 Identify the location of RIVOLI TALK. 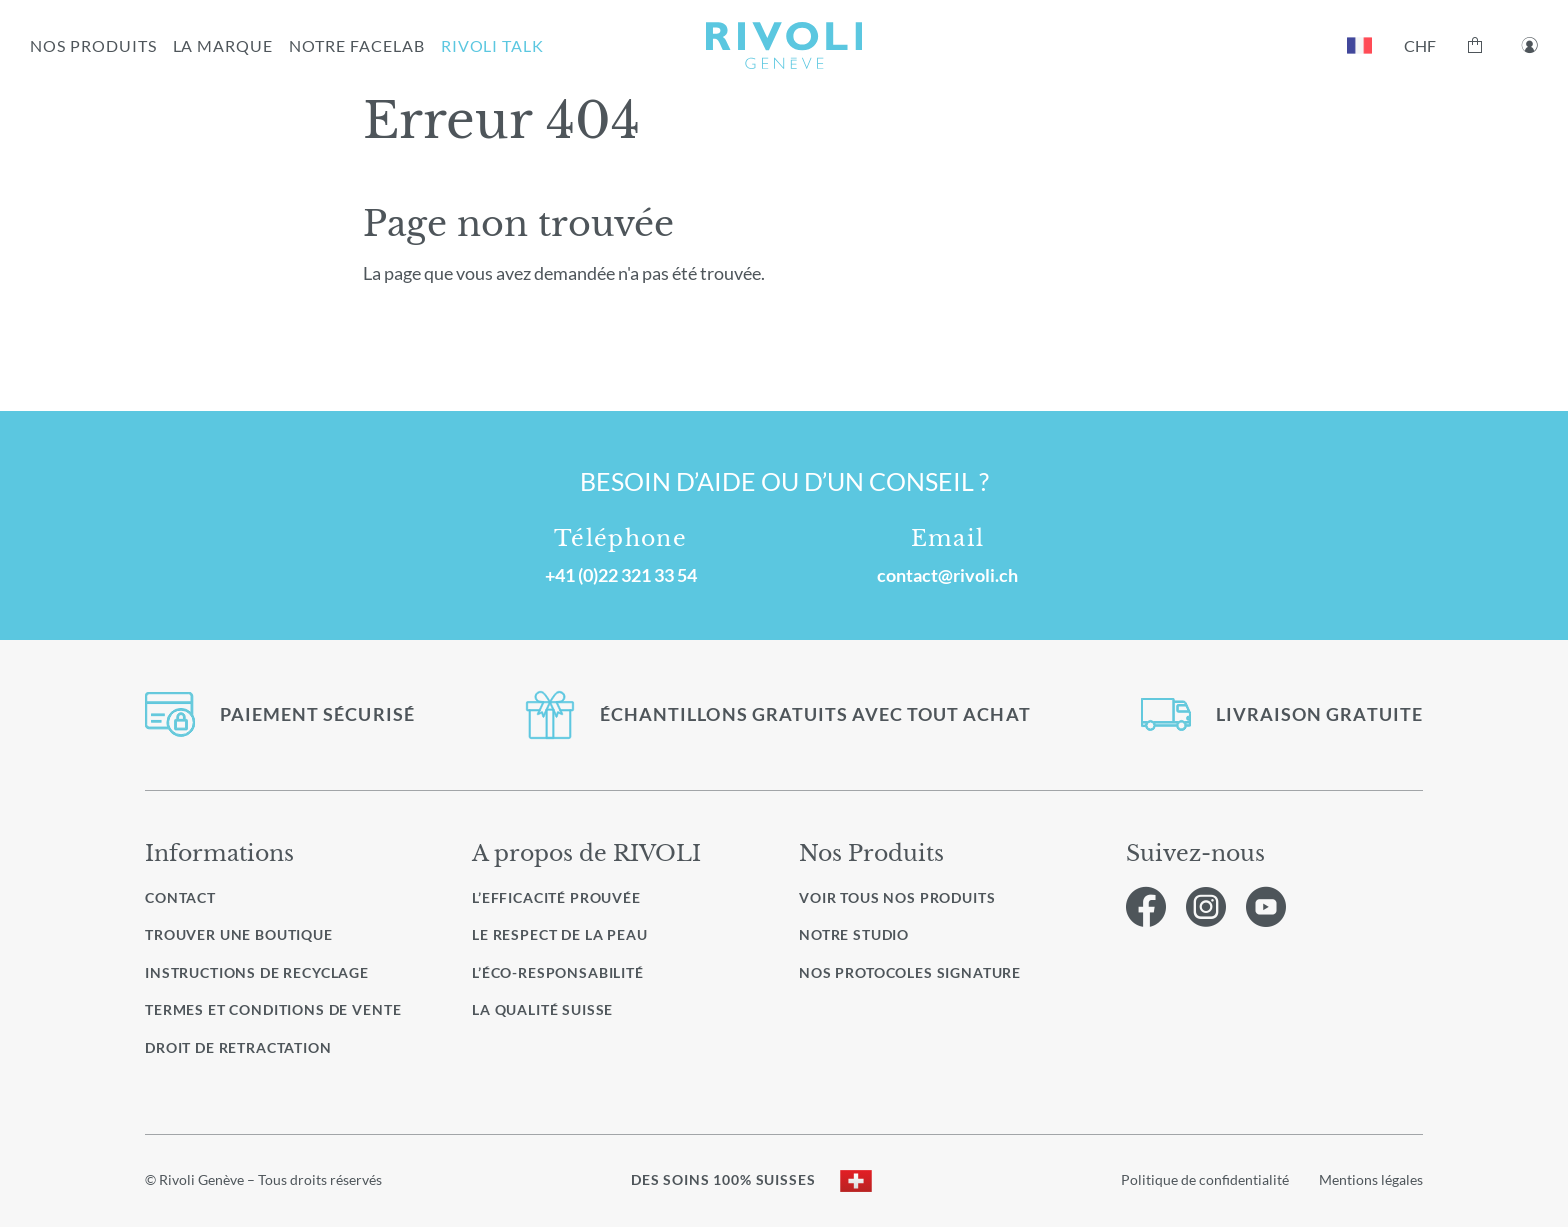
(493, 45).